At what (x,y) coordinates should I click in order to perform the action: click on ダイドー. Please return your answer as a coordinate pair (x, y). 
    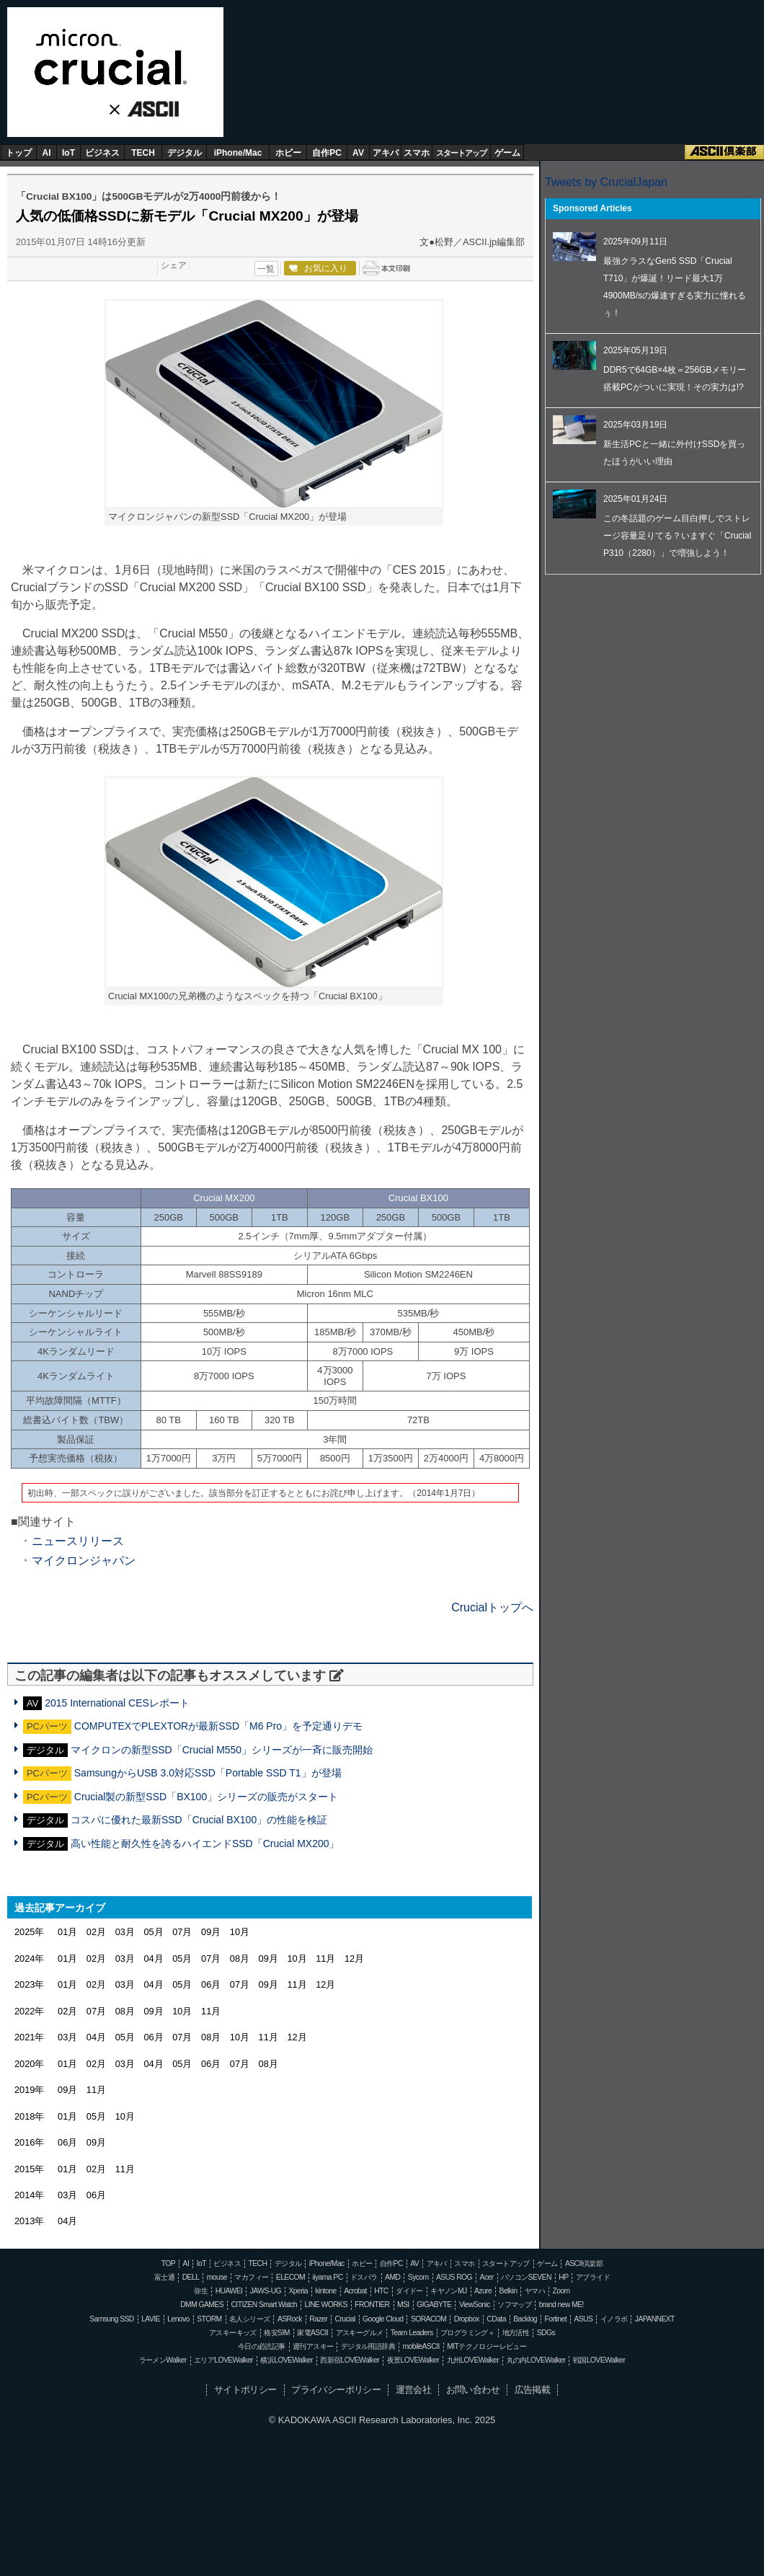
    Looking at the image, I should click on (409, 2291).